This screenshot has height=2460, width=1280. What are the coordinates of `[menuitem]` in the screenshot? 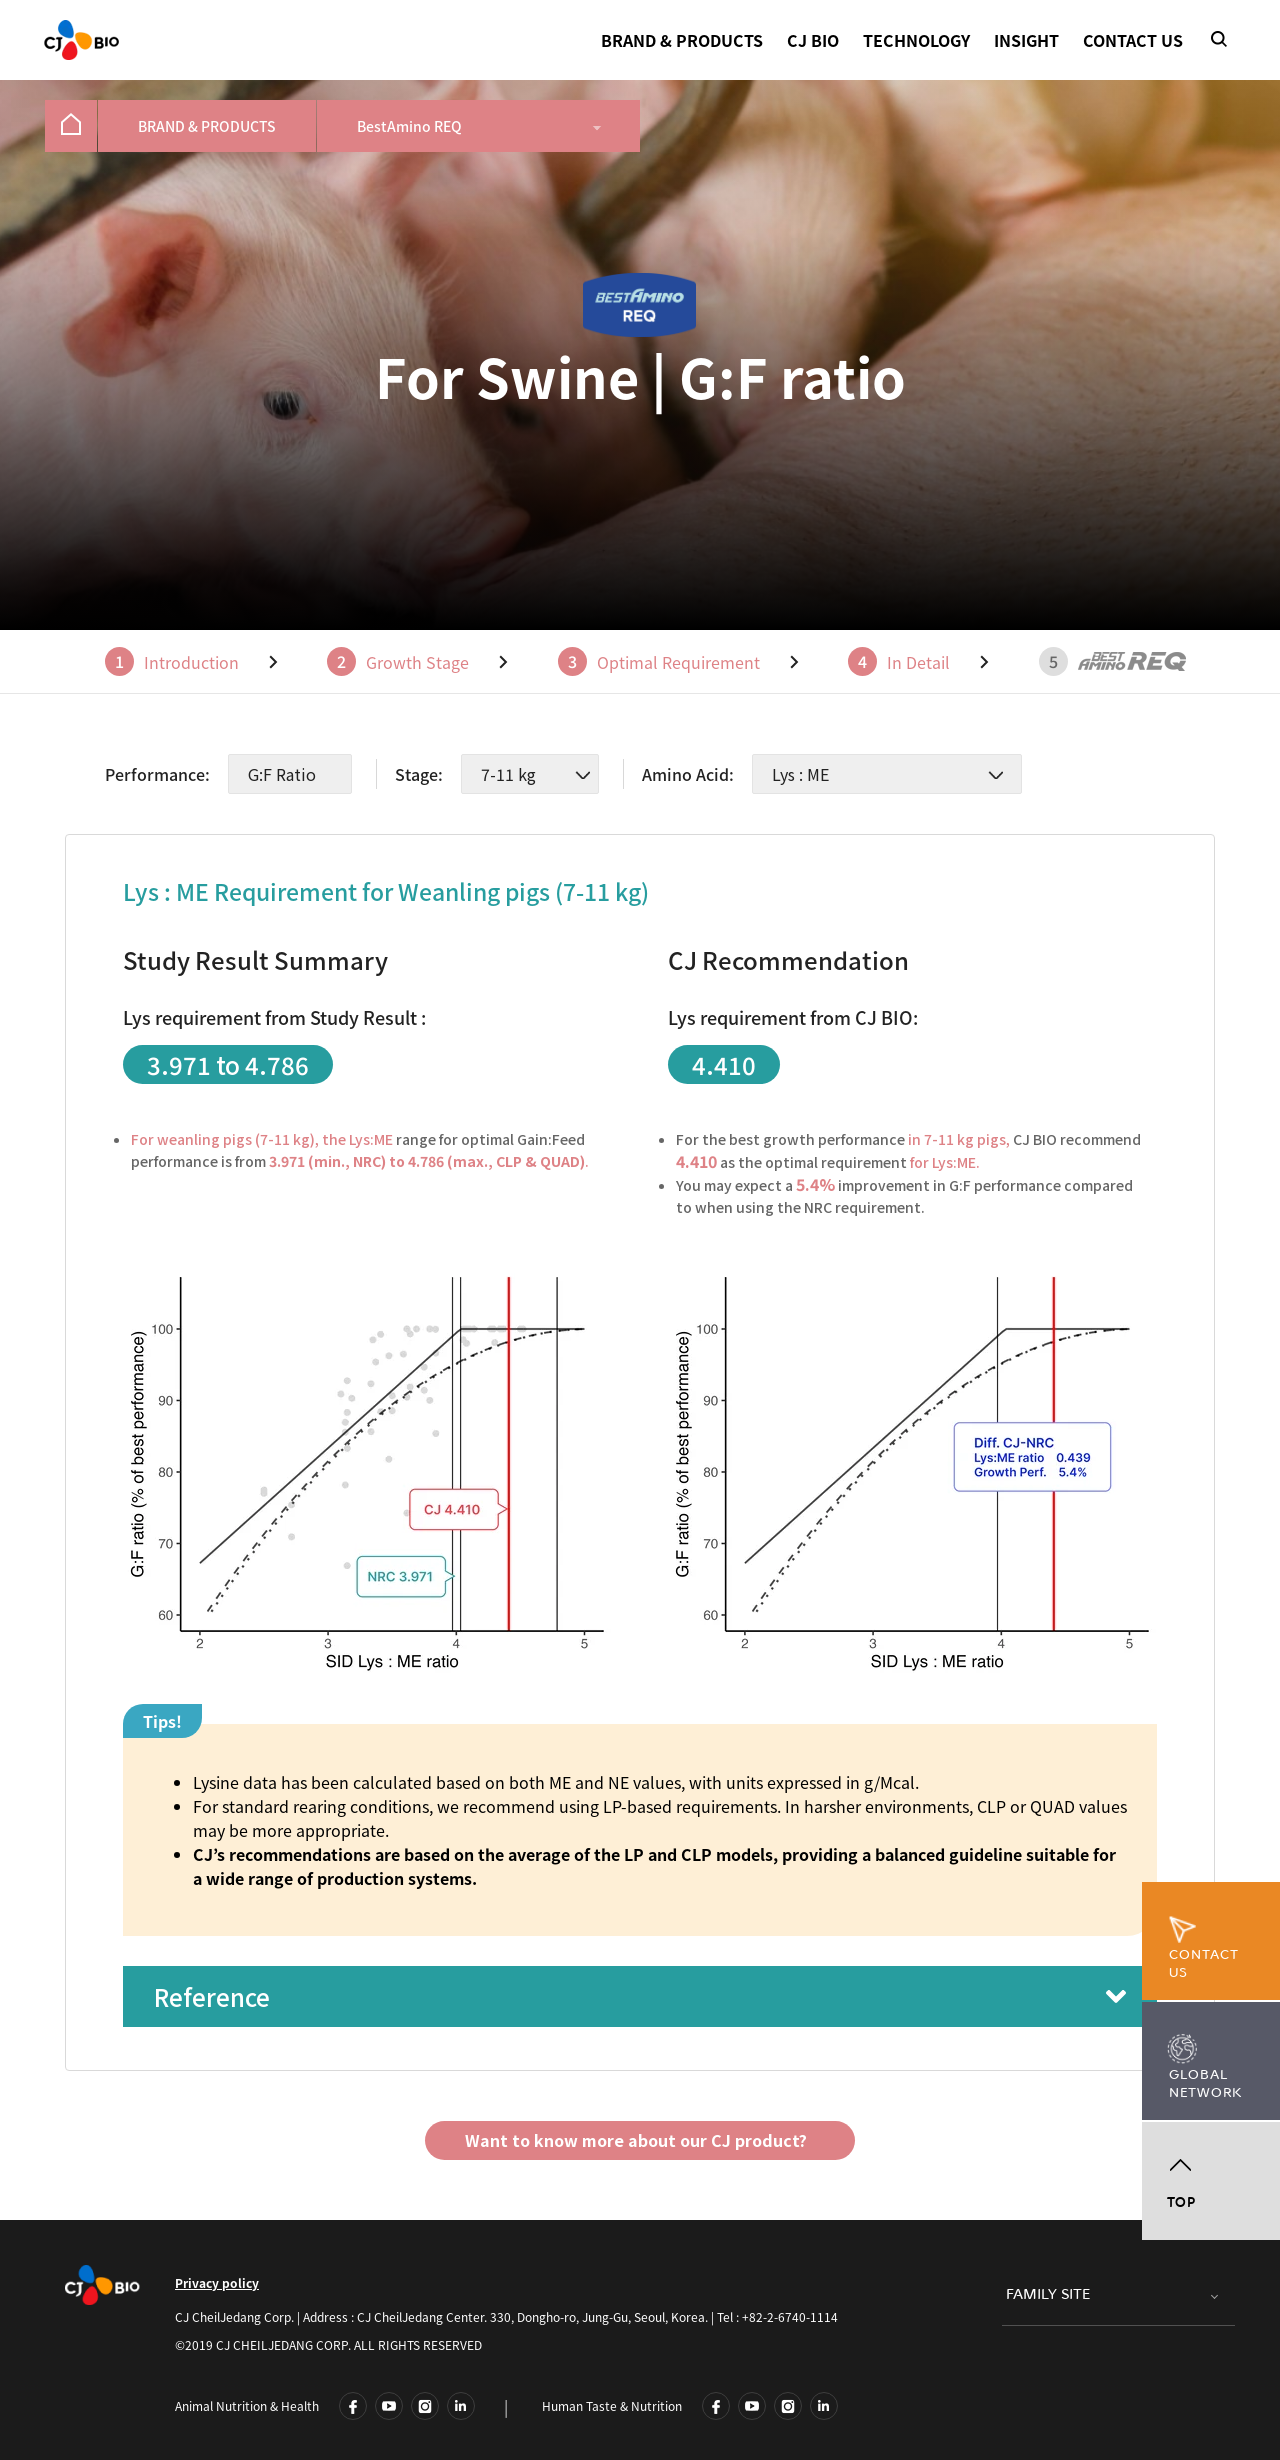 It's located at (71, 126).